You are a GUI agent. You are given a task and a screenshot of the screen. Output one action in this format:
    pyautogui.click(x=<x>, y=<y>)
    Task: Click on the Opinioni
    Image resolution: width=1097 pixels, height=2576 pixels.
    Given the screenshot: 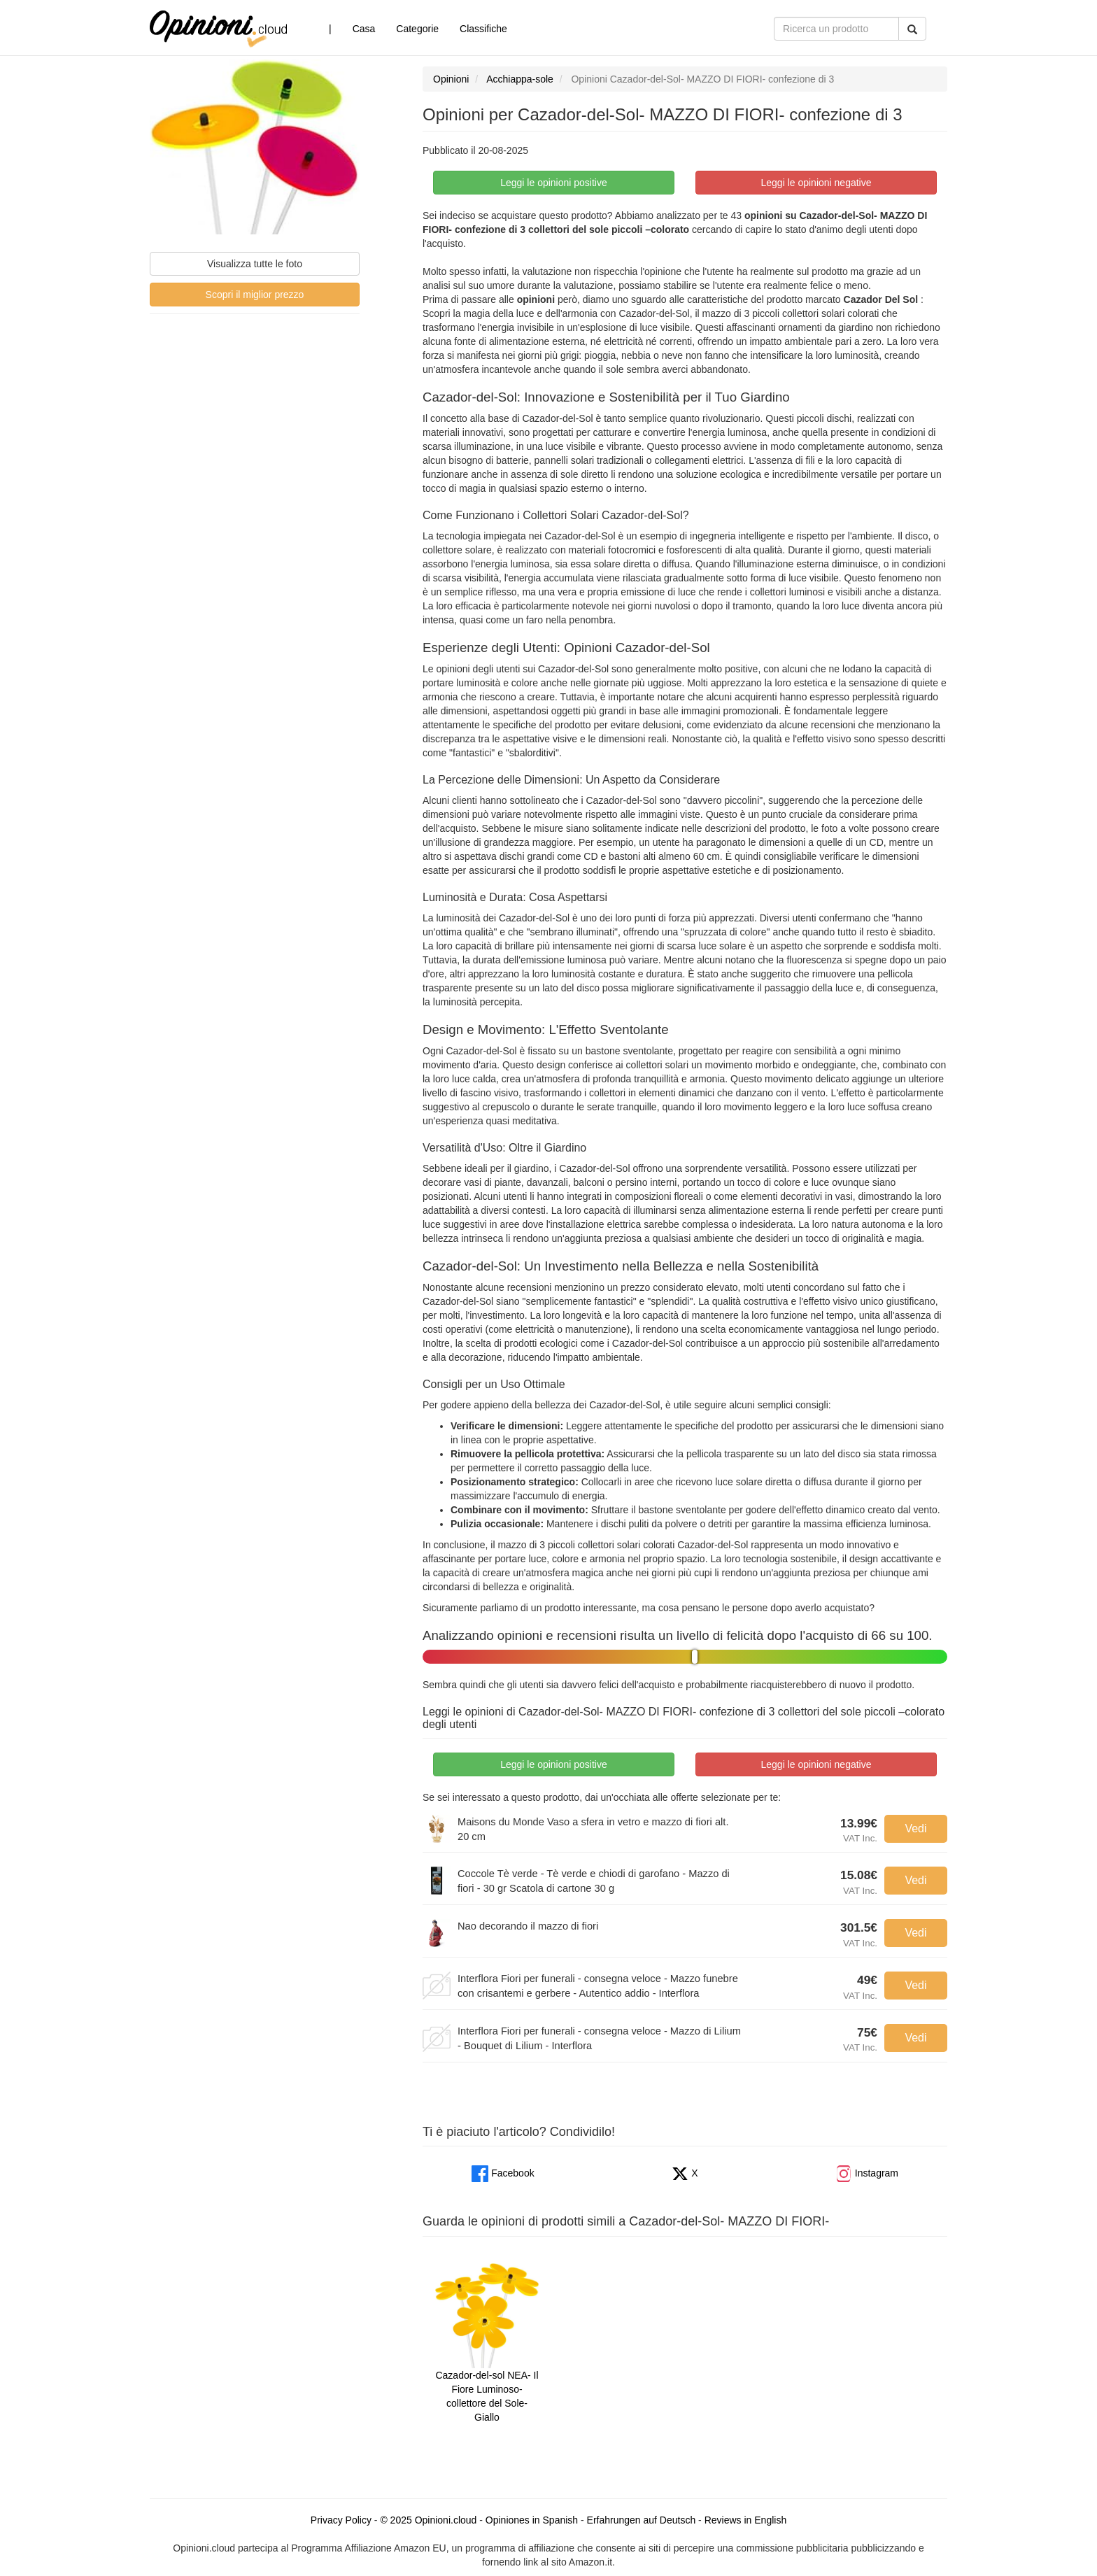 What is the action you would take?
    pyautogui.click(x=451, y=79)
    